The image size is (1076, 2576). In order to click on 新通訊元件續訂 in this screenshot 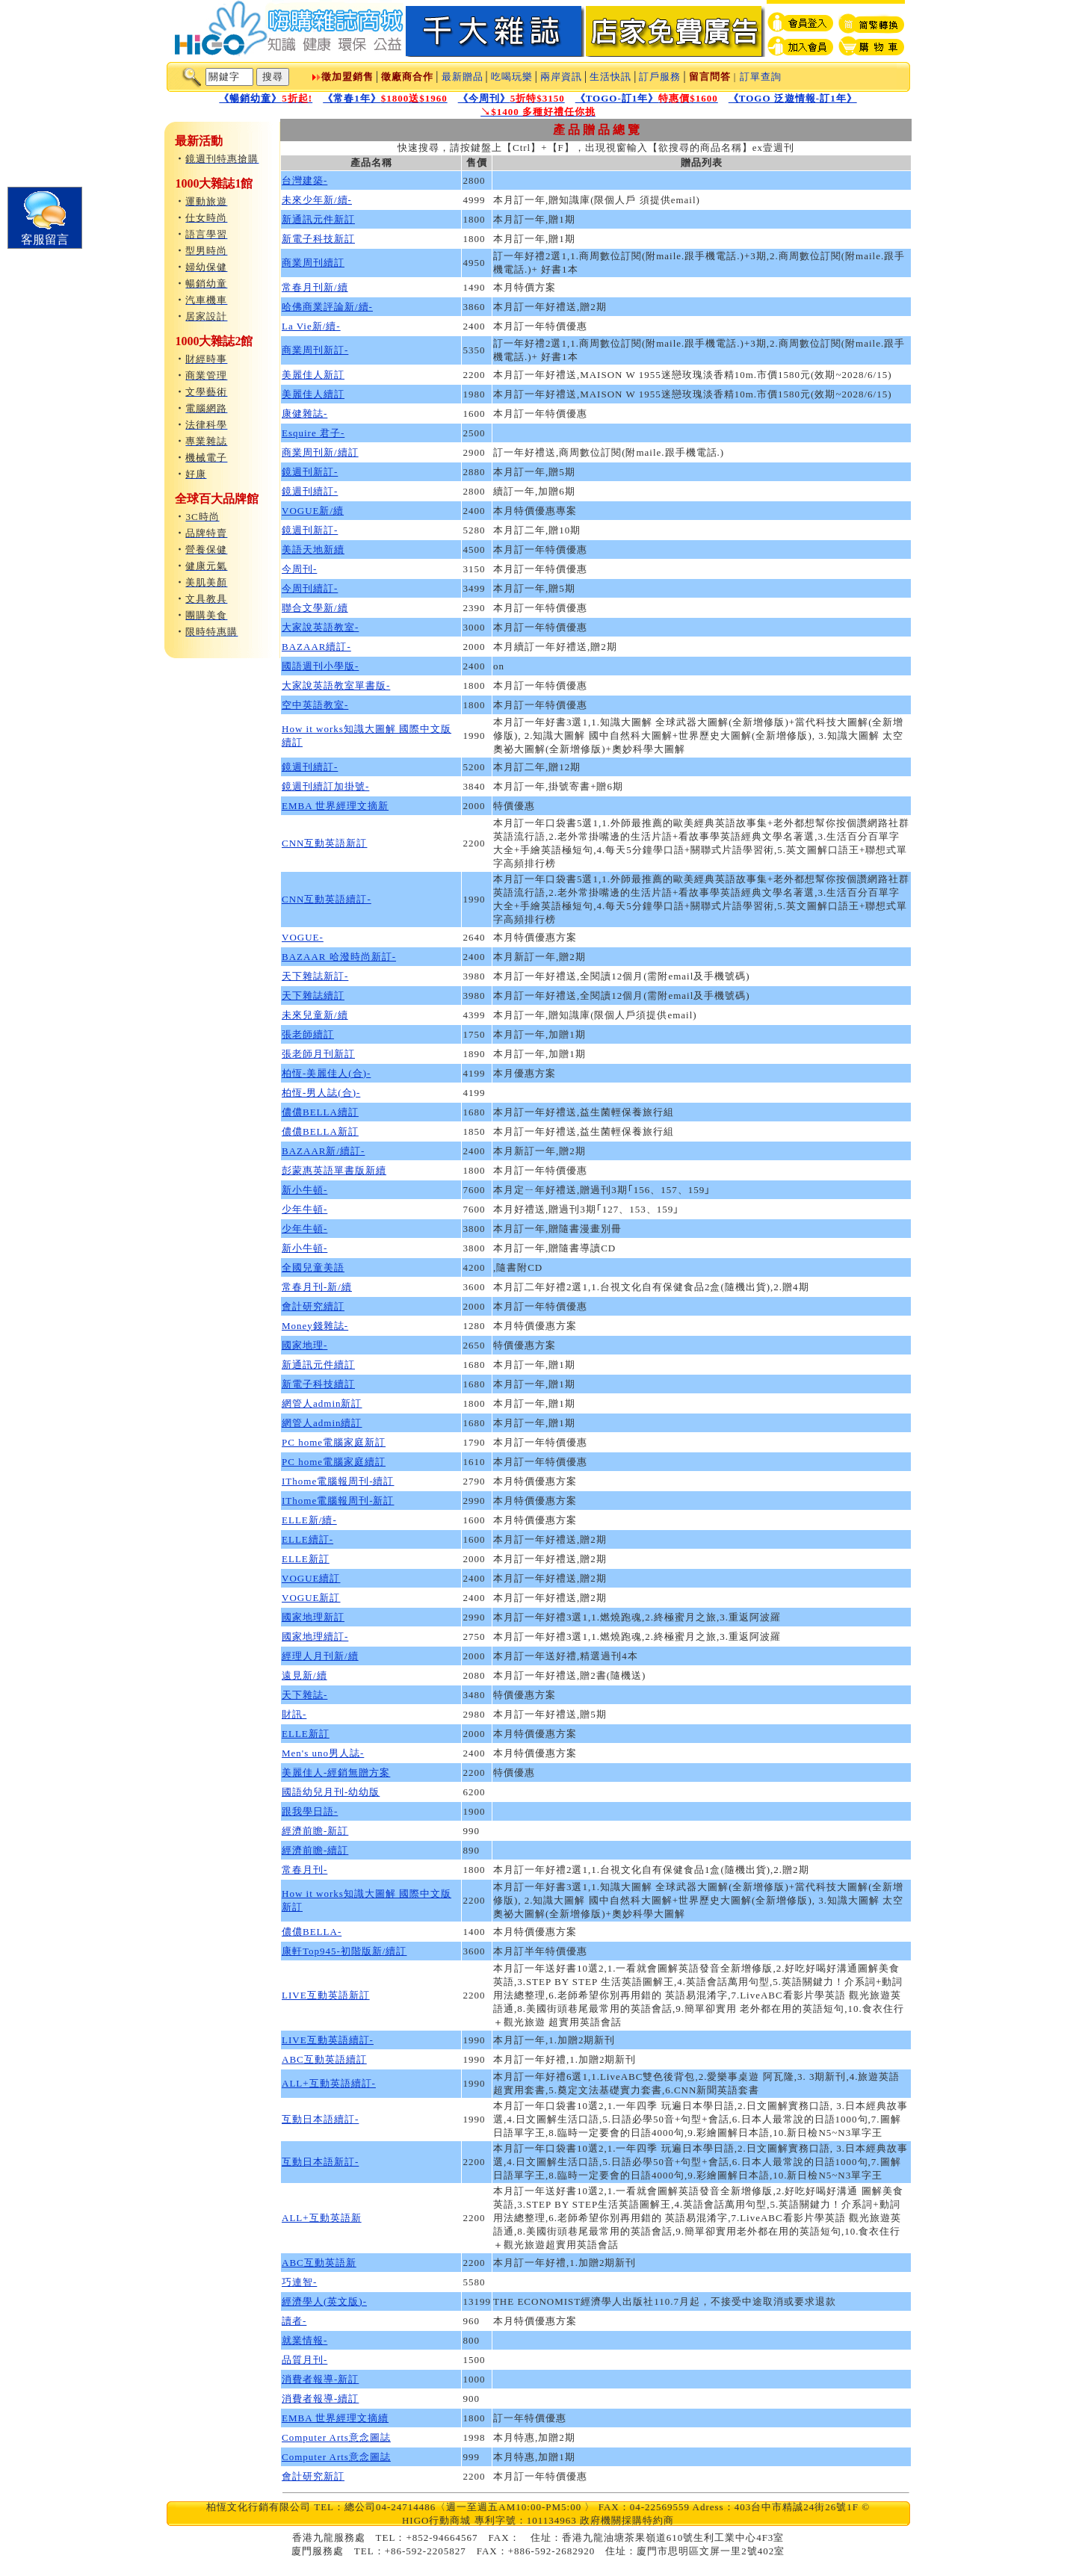, I will do `click(318, 1364)`.